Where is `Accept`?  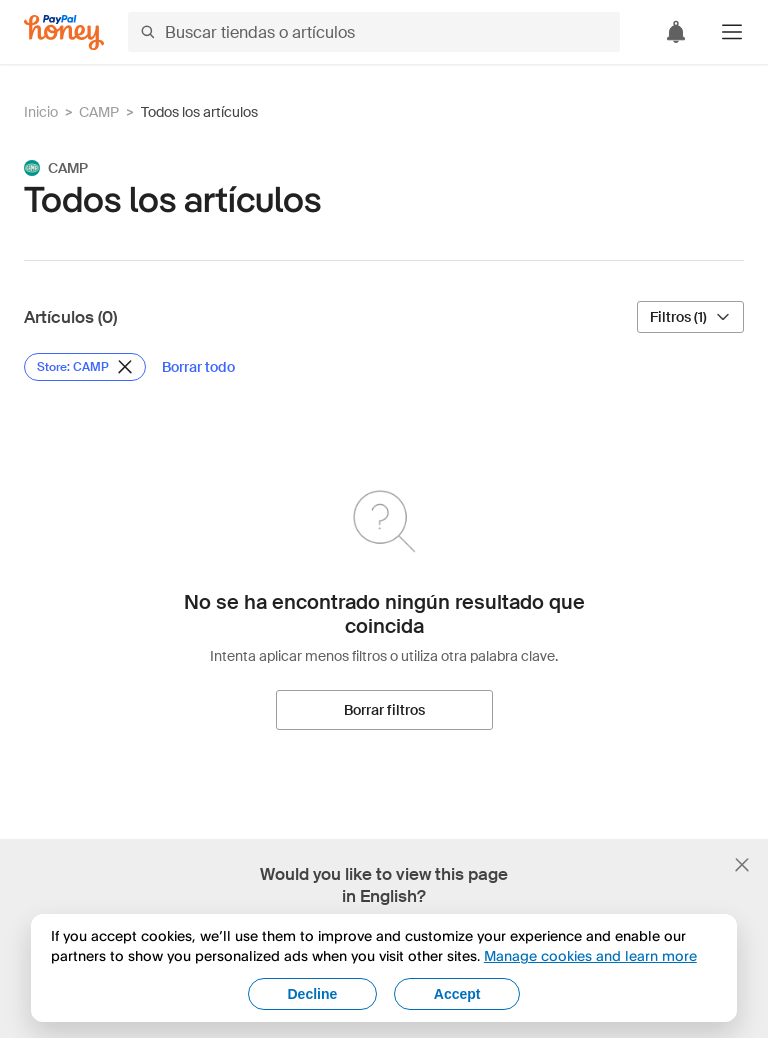 Accept is located at coordinates (457, 994).